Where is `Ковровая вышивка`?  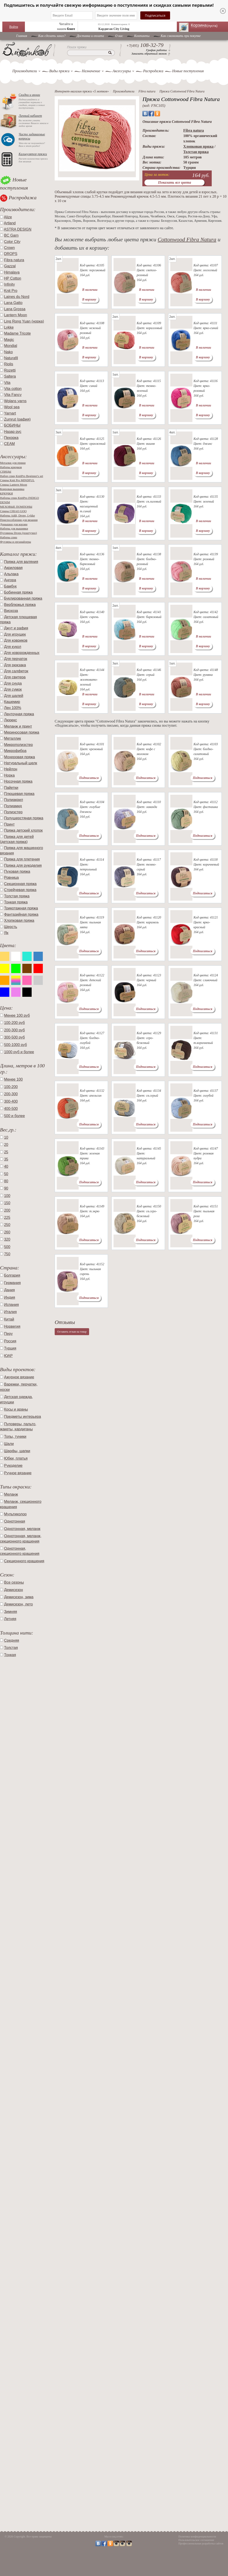 Ковровая вышивка is located at coordinates (12, 489).